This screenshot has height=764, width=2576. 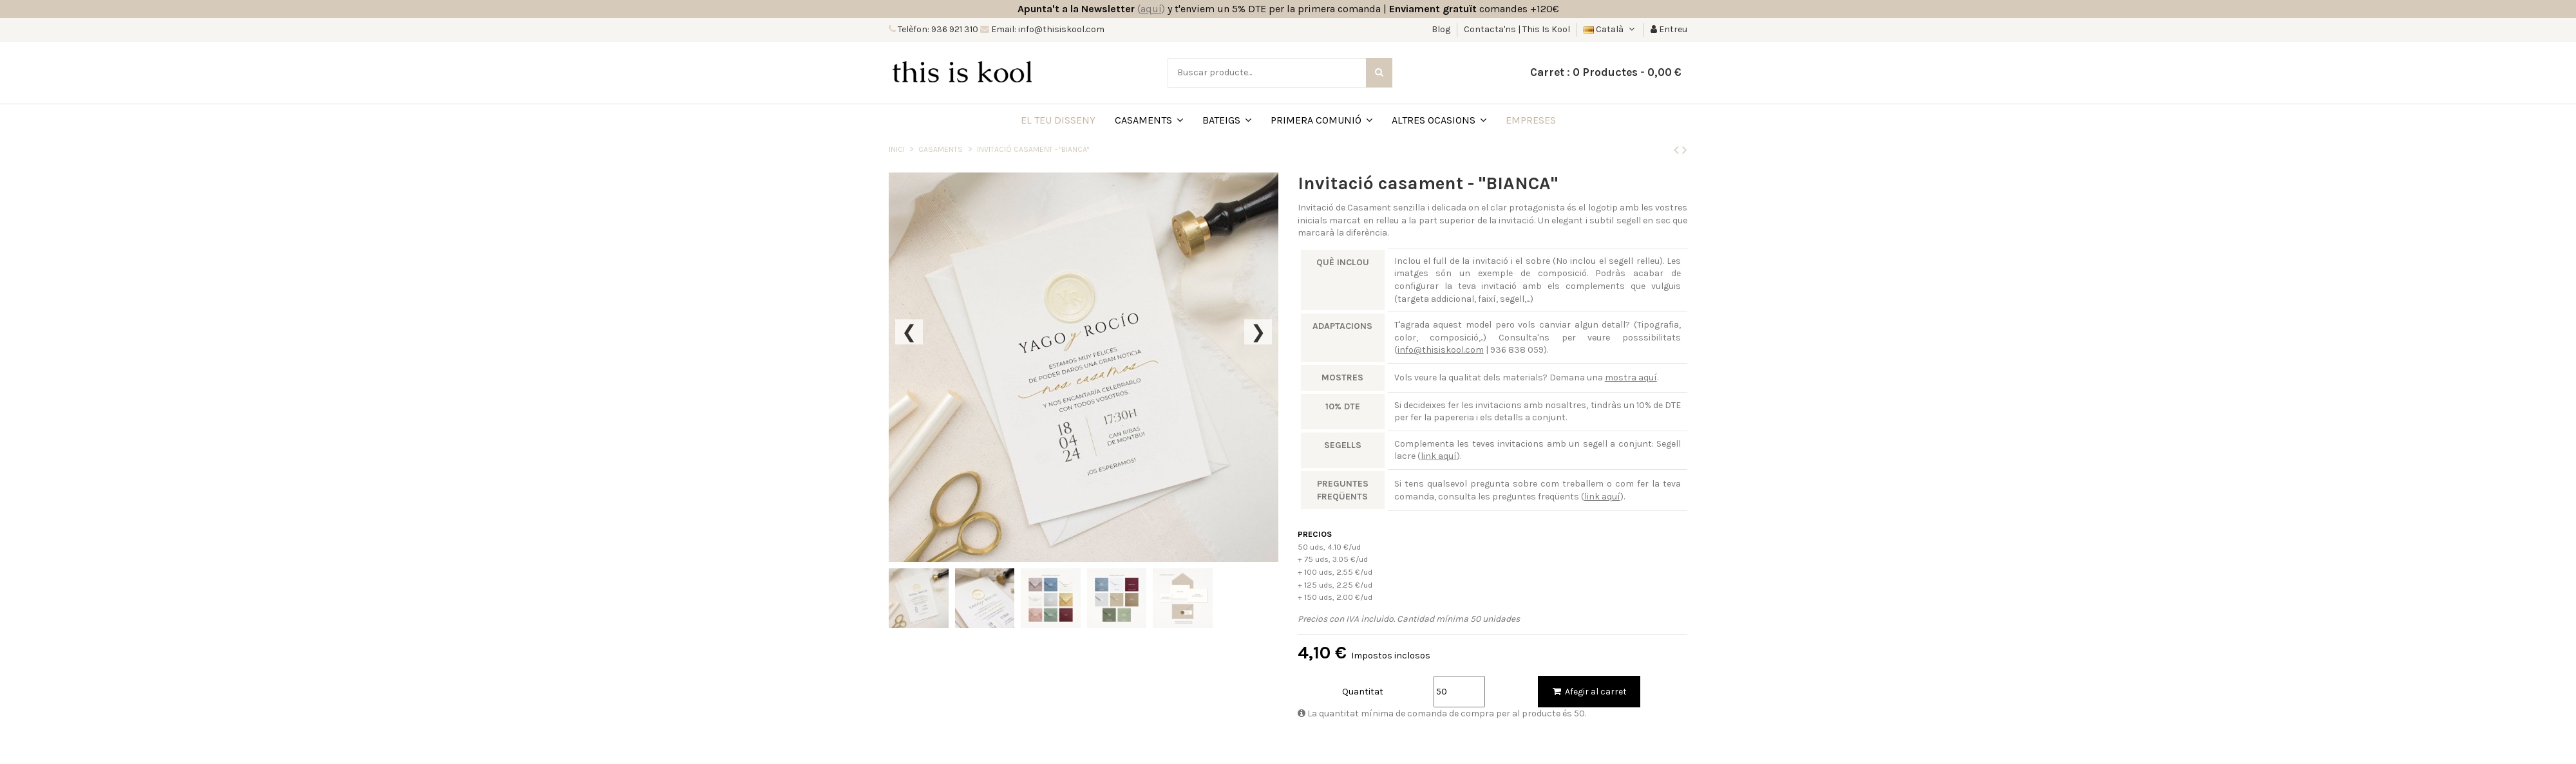 I want to click on (), so click(x=1151, y=9).